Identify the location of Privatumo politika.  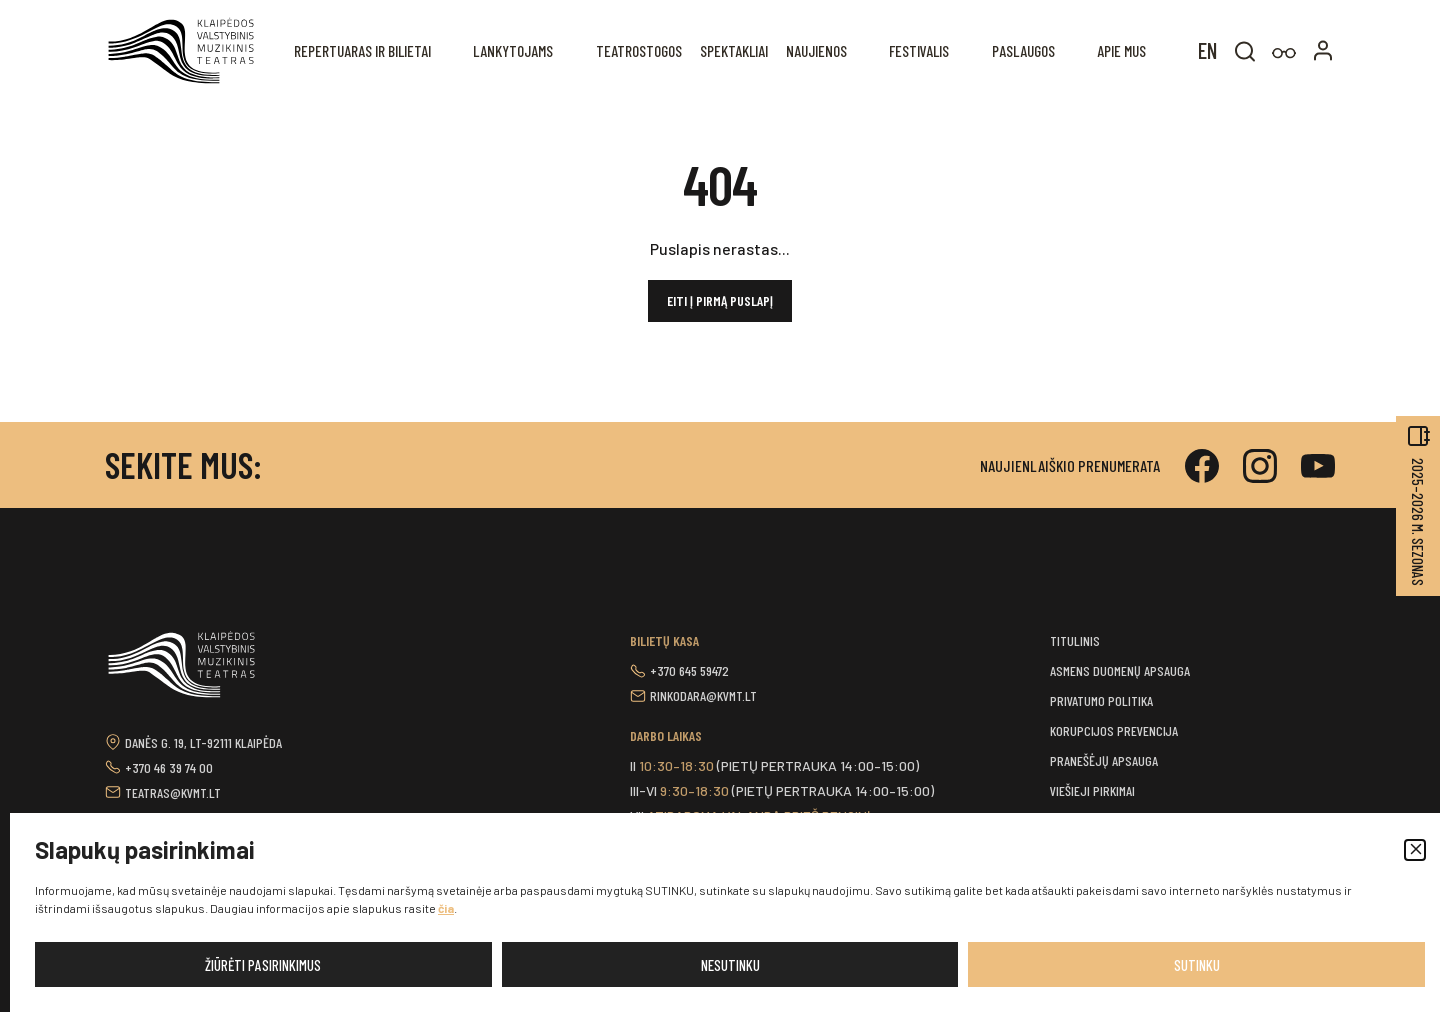
(1101, 700).